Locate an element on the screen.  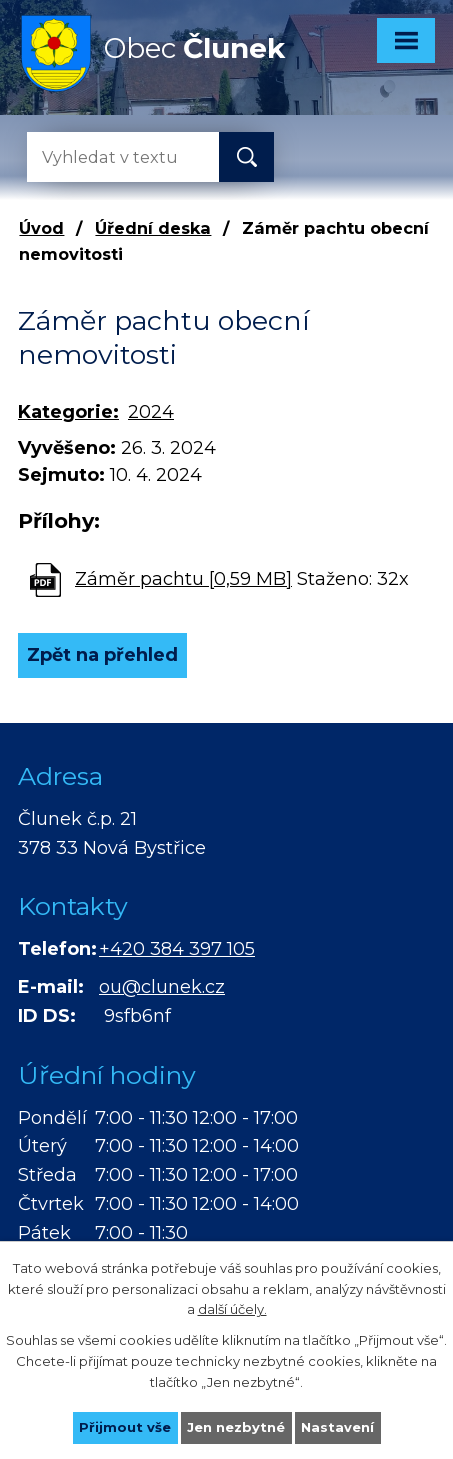
Nastavení is located at coordinates (337, 1427).